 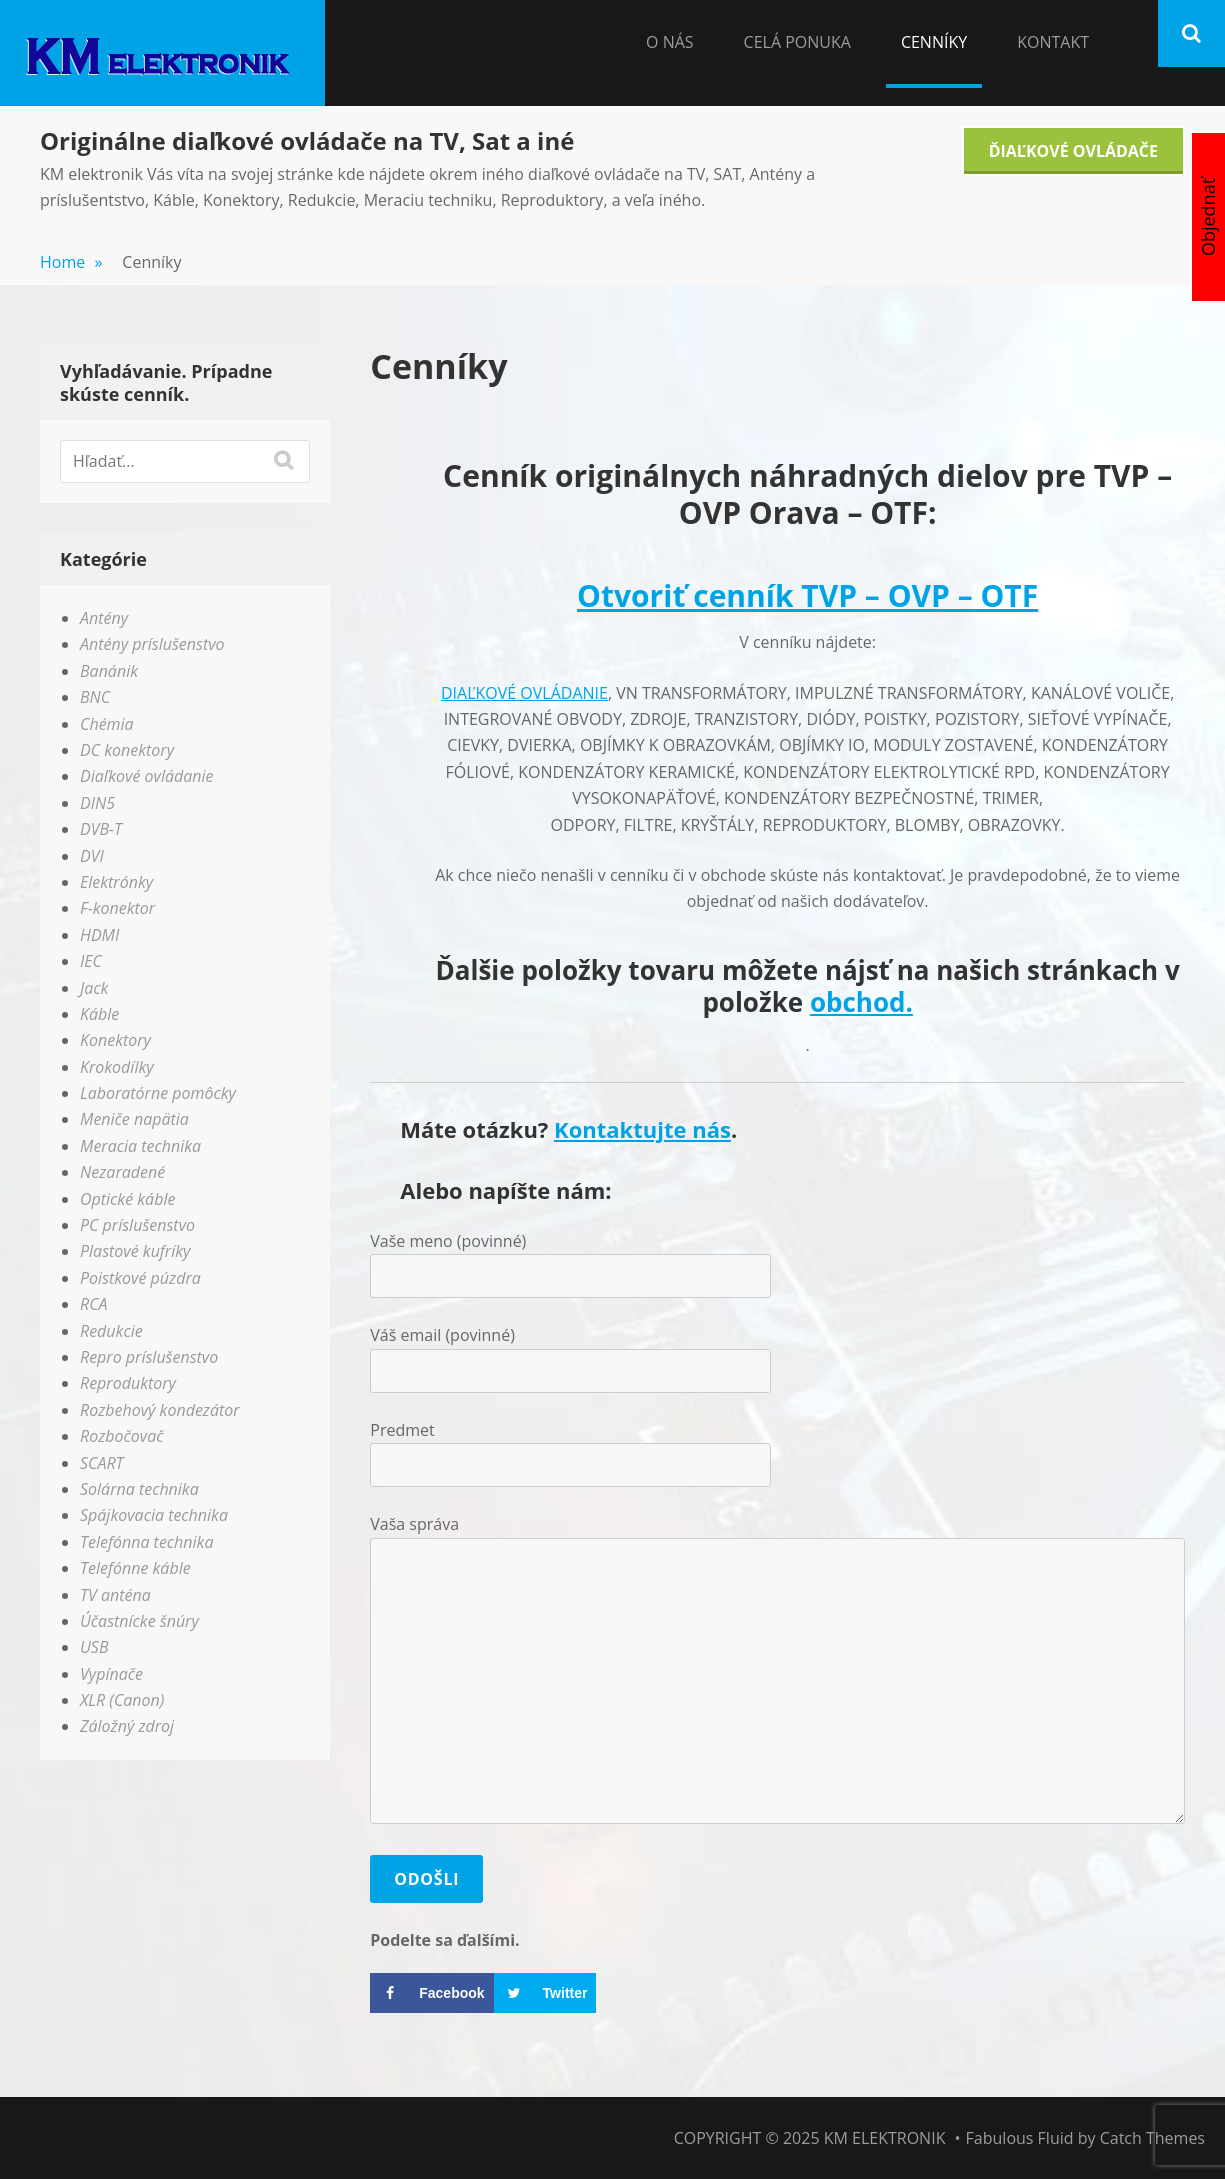 I want to click on F-konektor, so click(x=117, y=908).